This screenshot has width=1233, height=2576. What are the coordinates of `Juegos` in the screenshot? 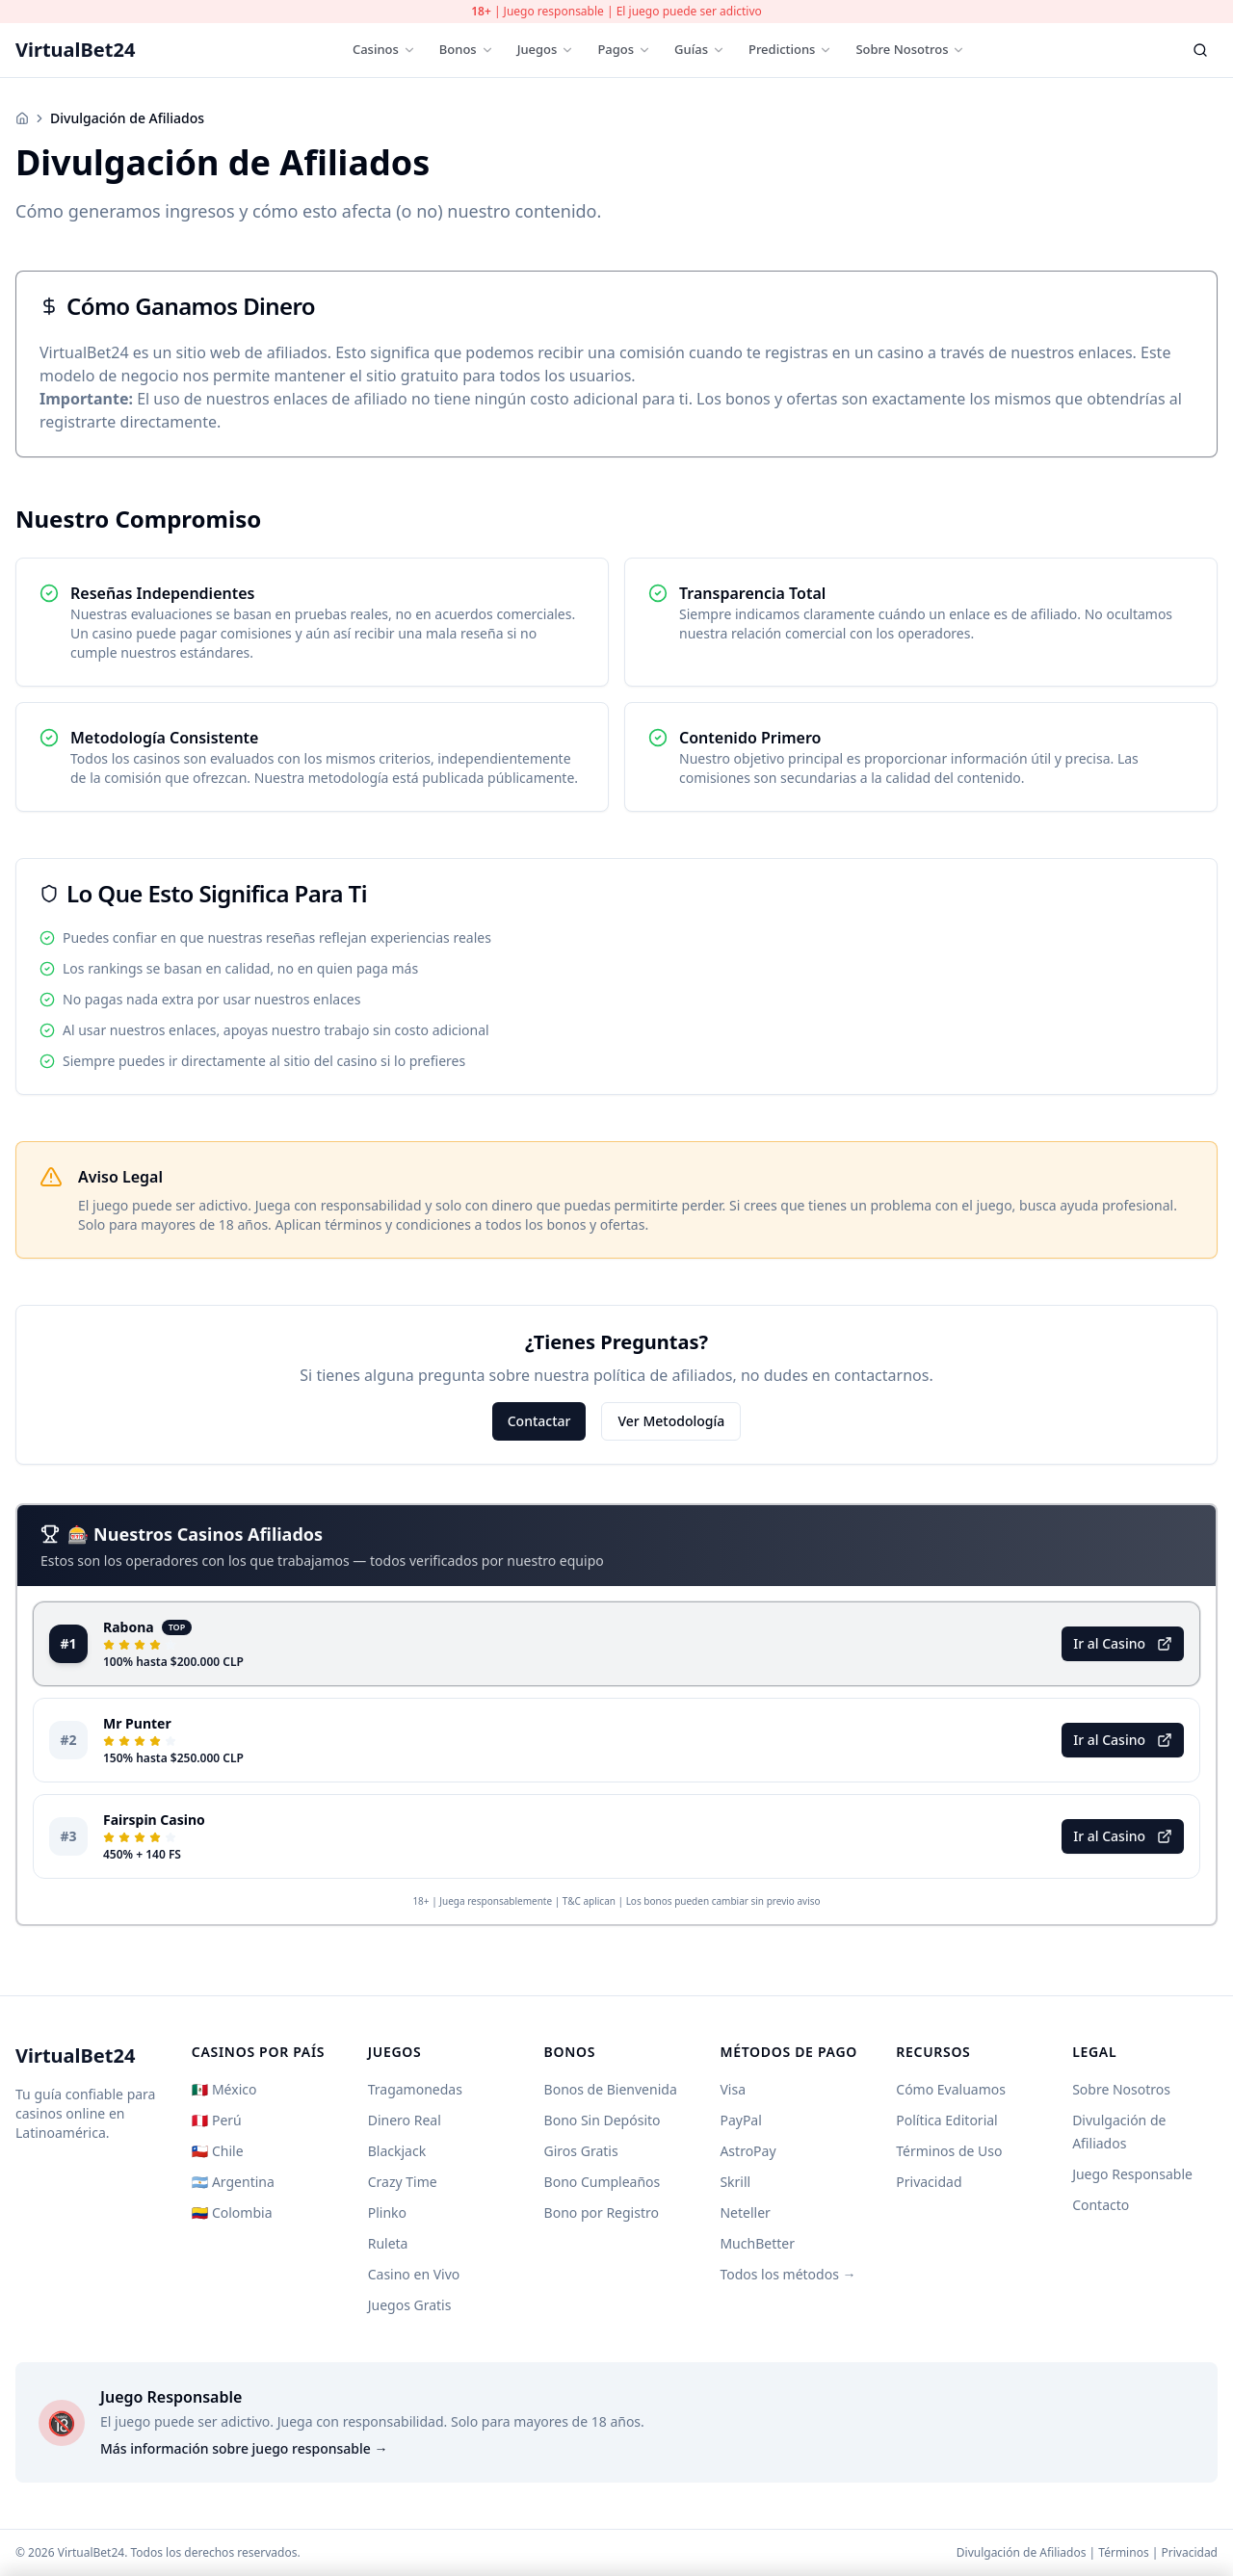 It's located at (546, 49).